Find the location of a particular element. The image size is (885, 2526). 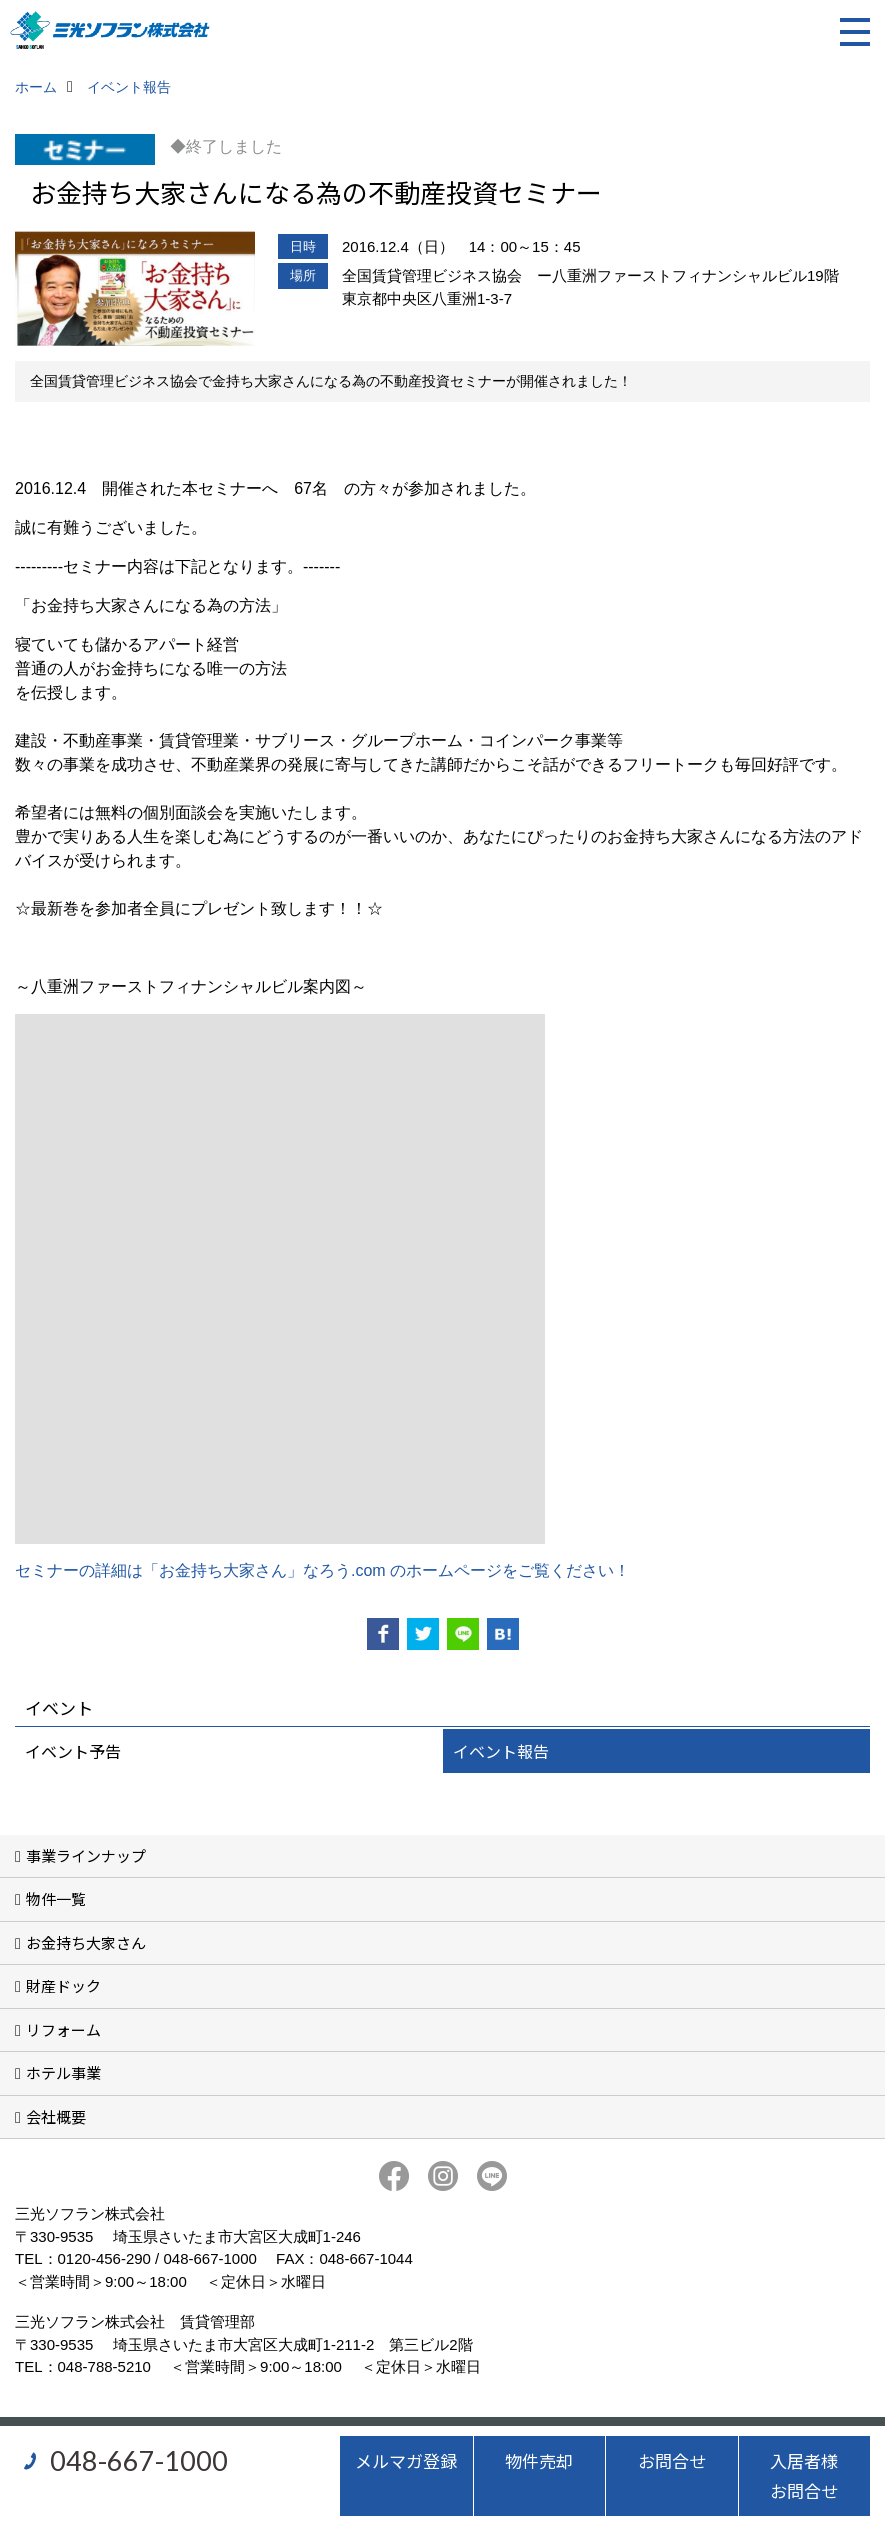

お金持ち大家さん is located at coordinates (86, 1942).